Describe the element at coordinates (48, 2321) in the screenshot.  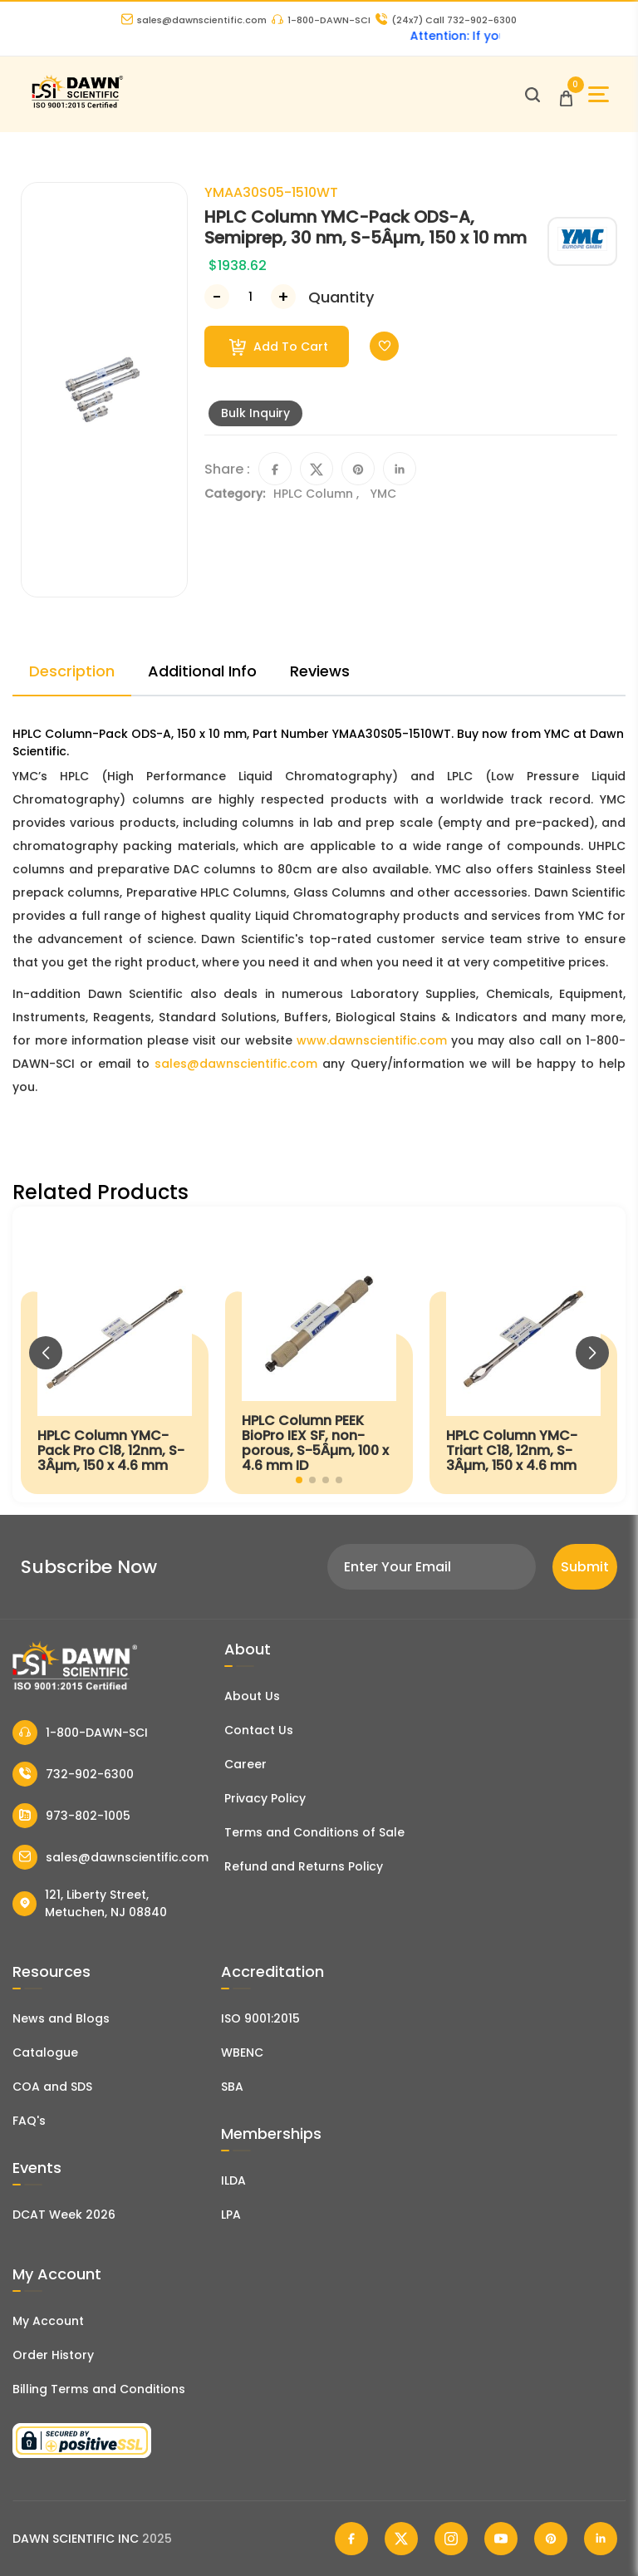
I see `My Account [my account]` at that location.